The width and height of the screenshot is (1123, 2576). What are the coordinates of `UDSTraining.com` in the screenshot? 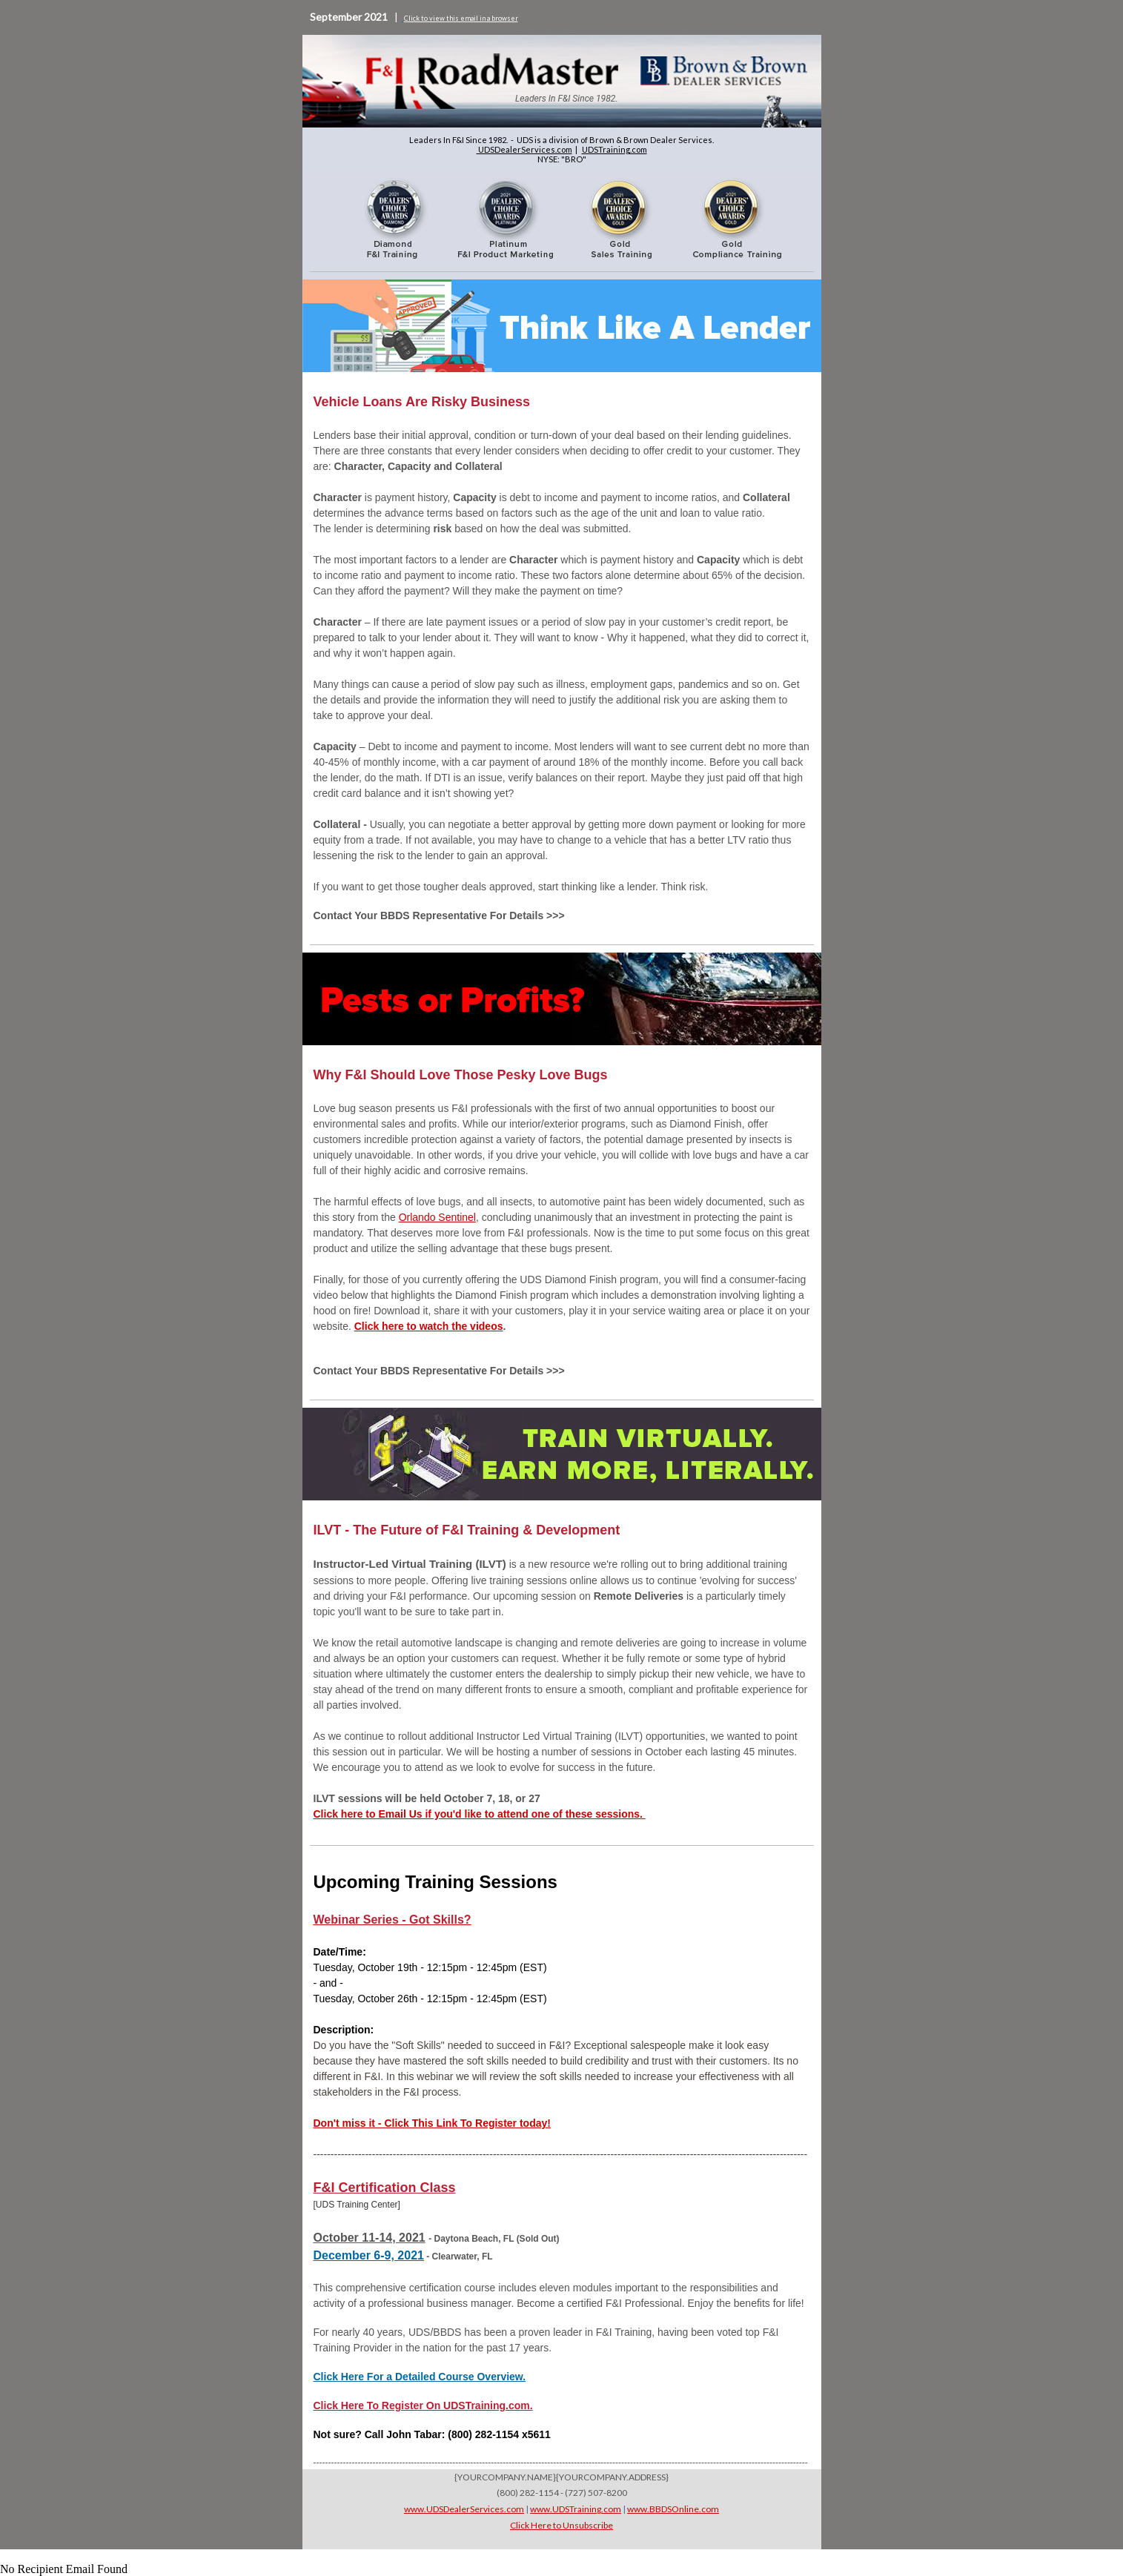 It's located at (614, 149).